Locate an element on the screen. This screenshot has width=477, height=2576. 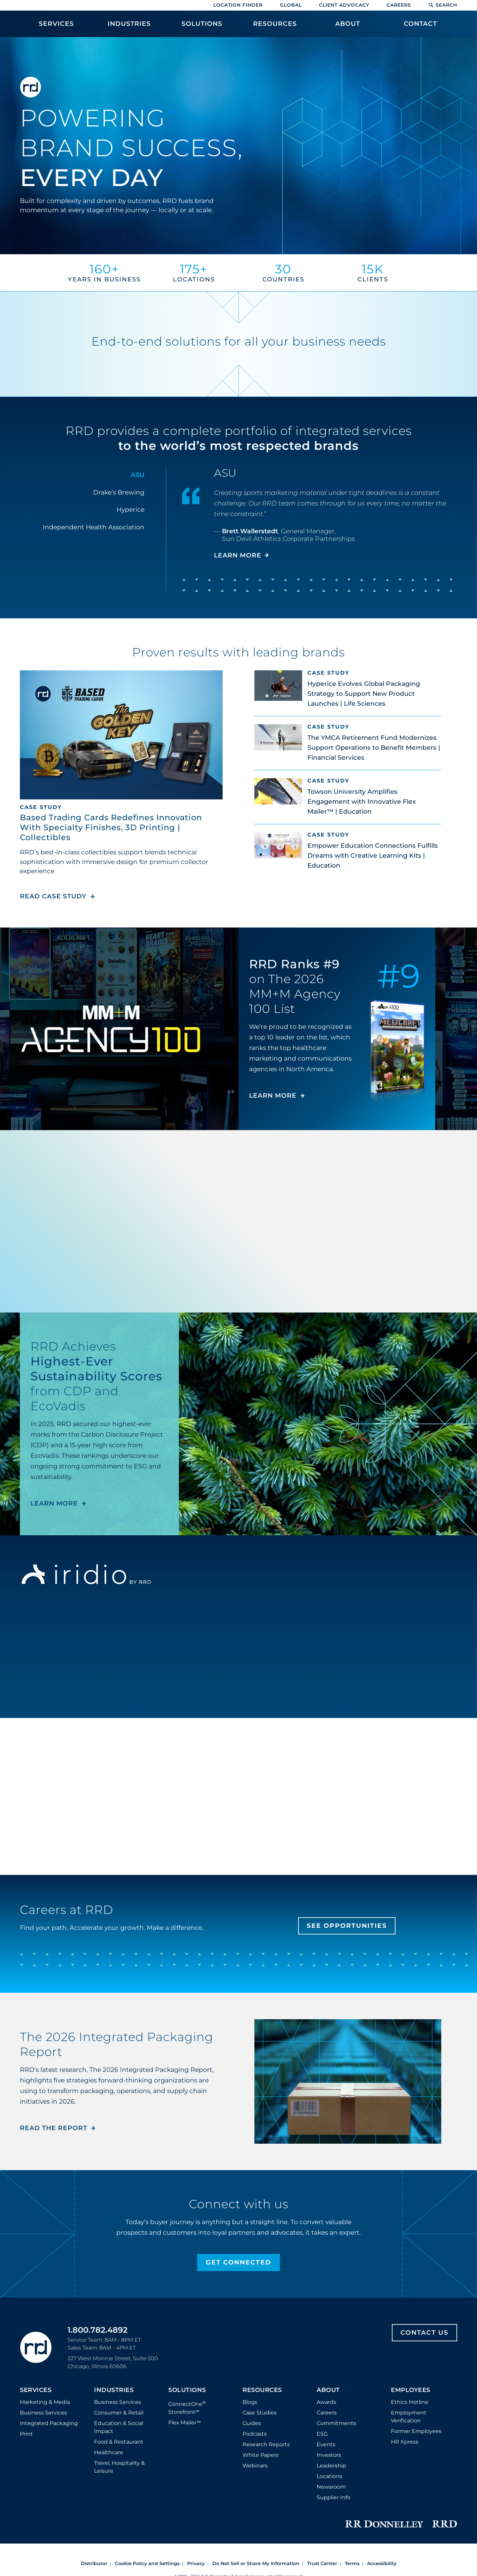
Integrated Packaging is located at coordinates (49, 2423).